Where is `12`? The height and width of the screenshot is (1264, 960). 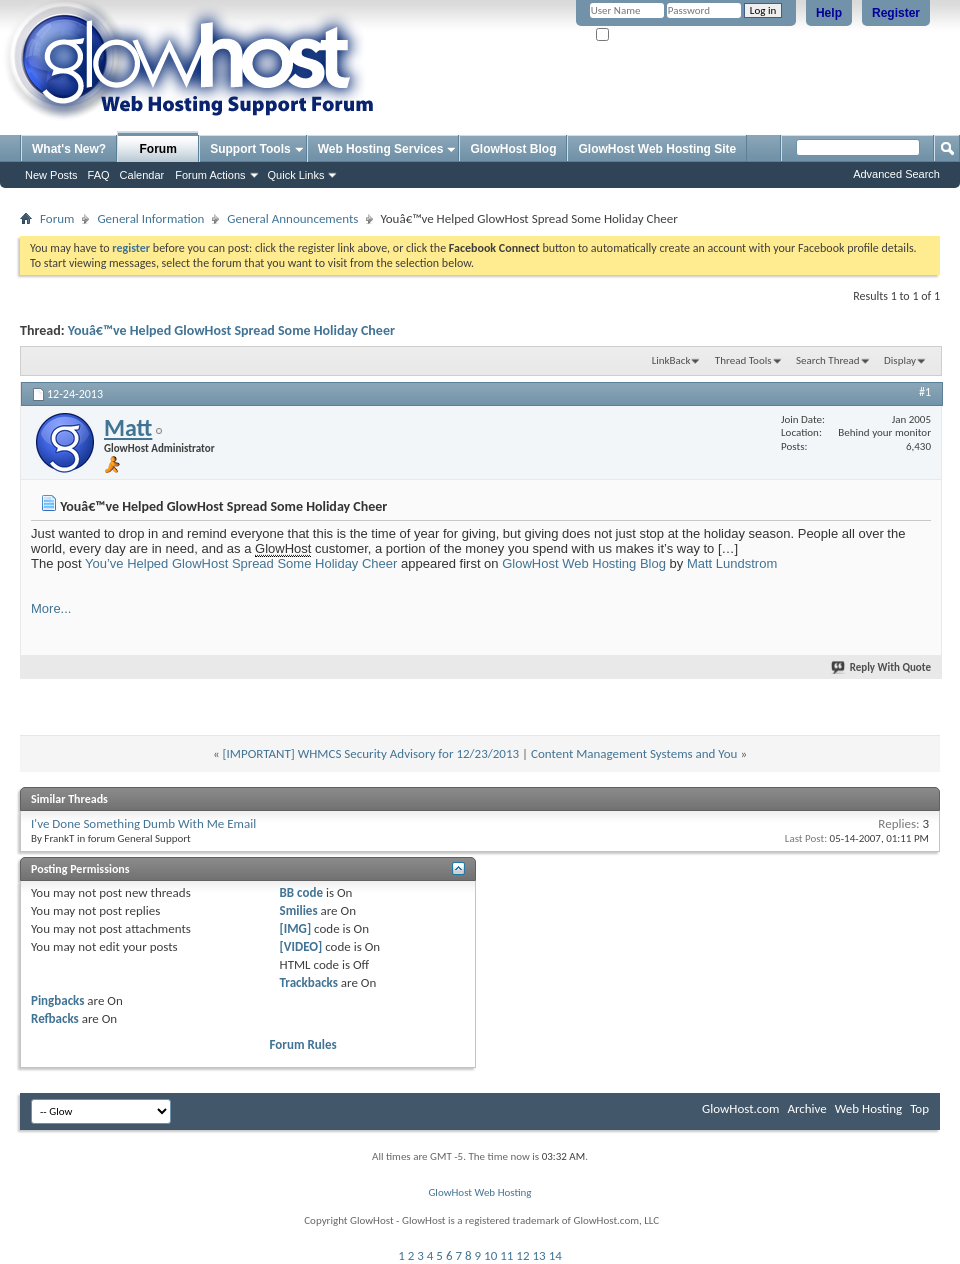
12 is located at coordinates (522, 1255).